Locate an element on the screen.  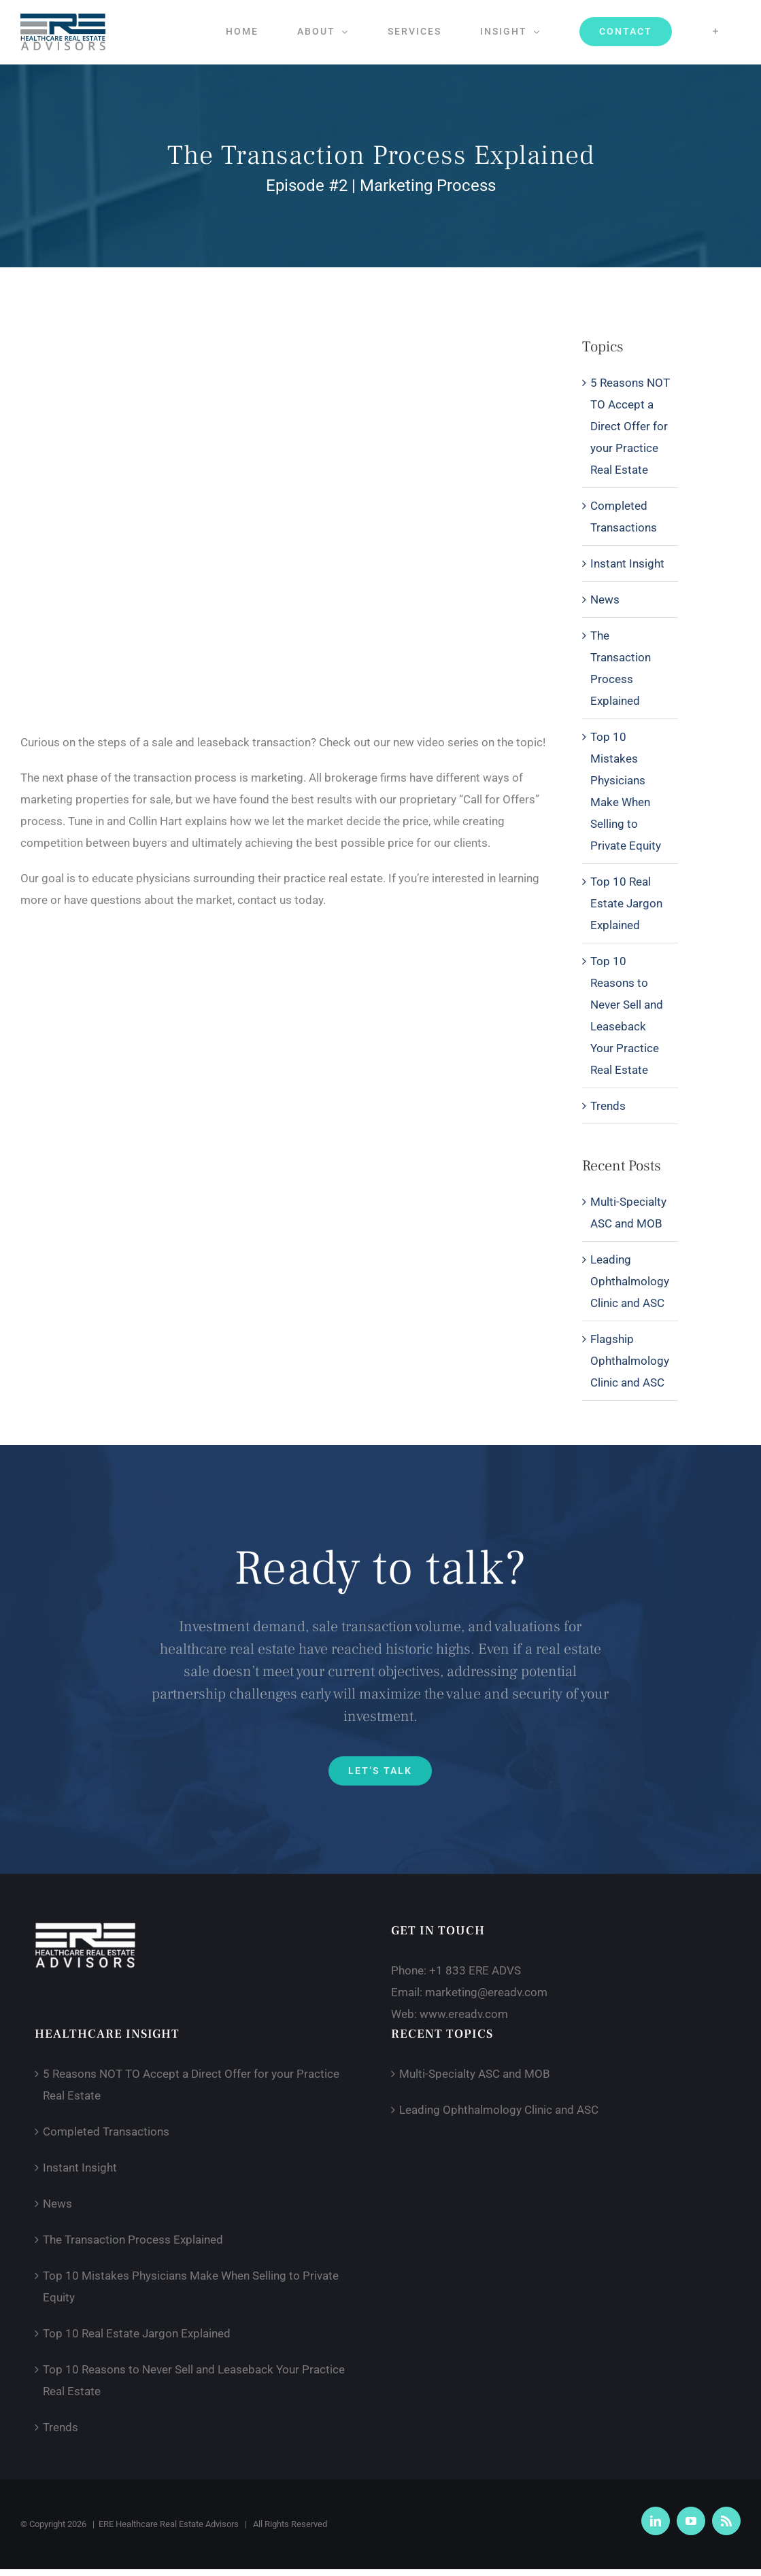
Completed Transactions is located at coordinates (623, 516).